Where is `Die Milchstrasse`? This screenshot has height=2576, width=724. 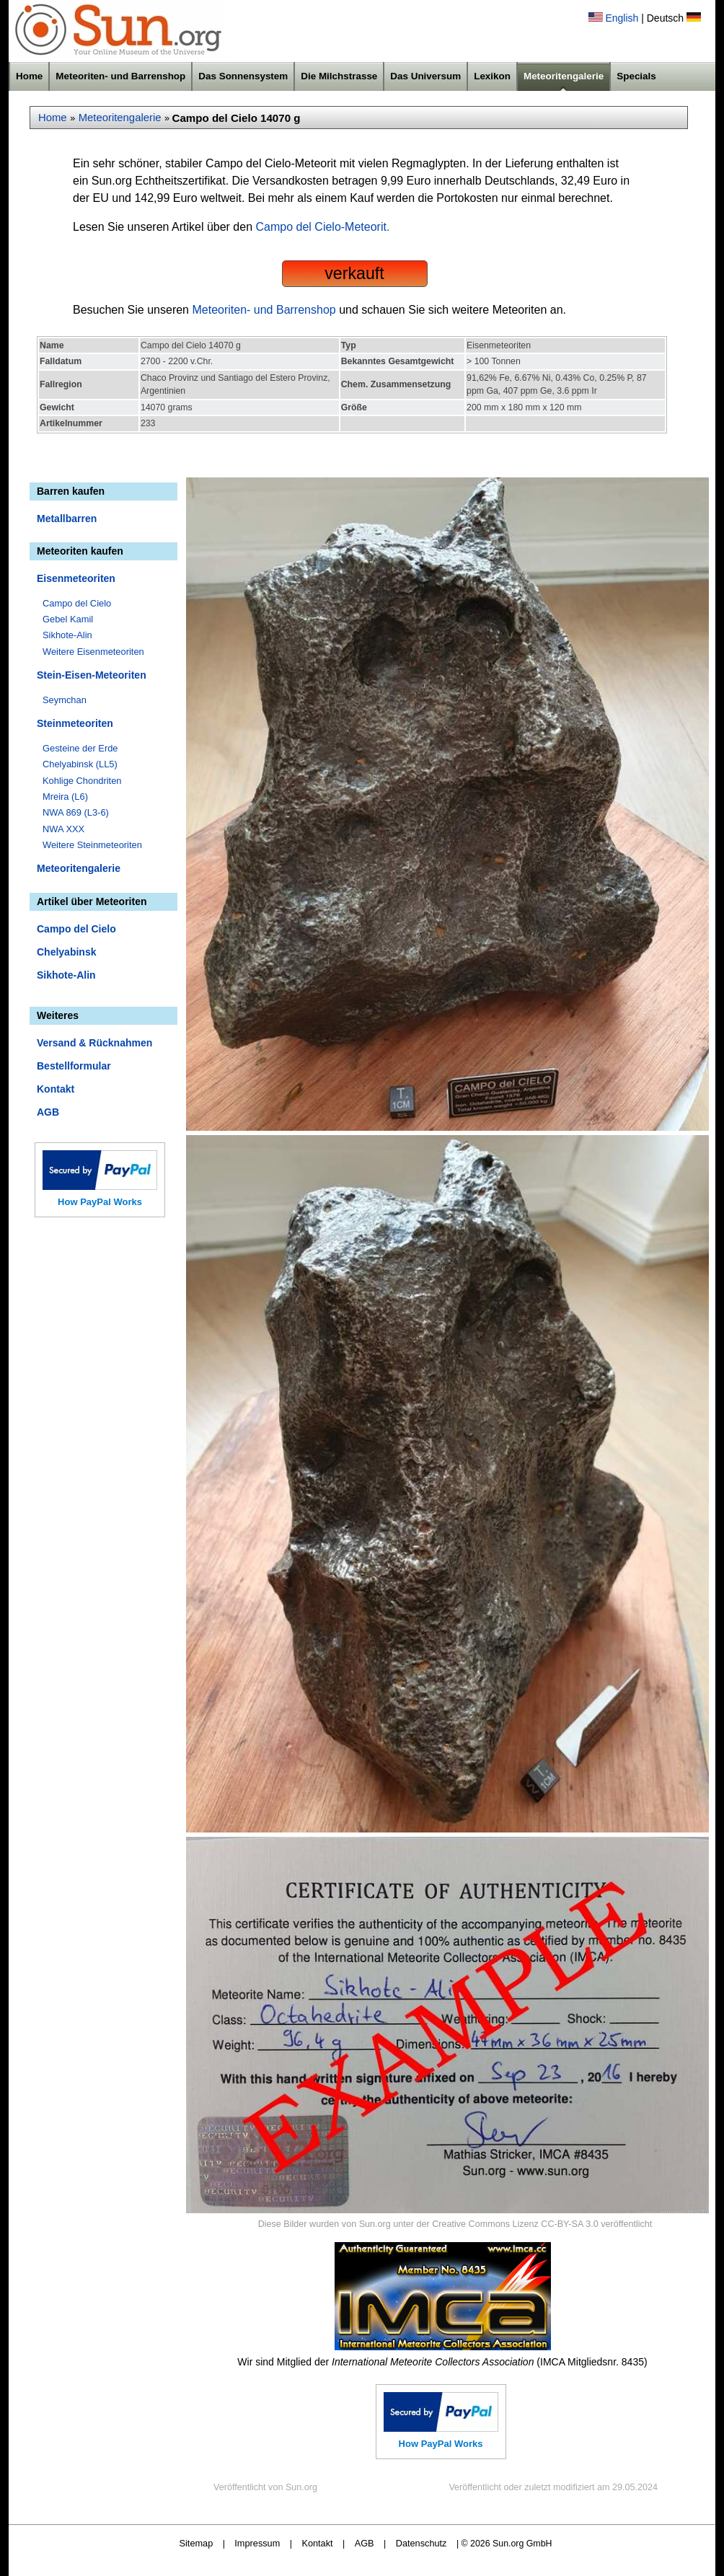 Die Milchstrasse is located at coordinates (339, 76).